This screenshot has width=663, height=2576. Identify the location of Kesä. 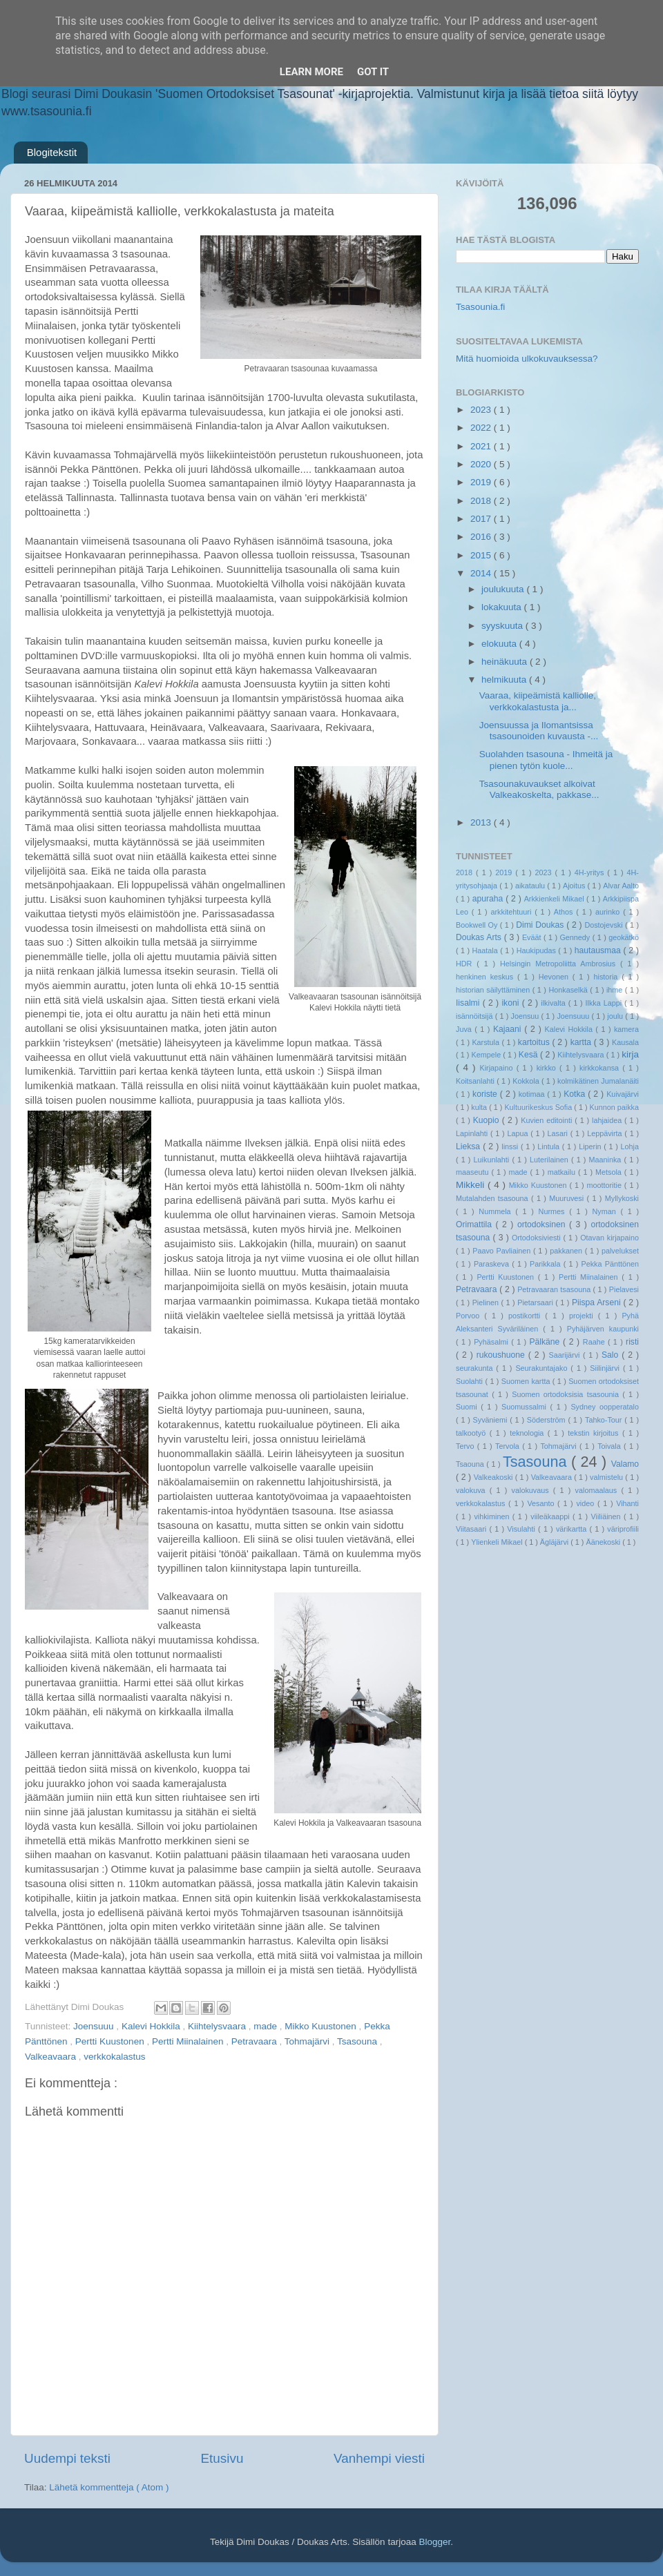
(529, 1055).